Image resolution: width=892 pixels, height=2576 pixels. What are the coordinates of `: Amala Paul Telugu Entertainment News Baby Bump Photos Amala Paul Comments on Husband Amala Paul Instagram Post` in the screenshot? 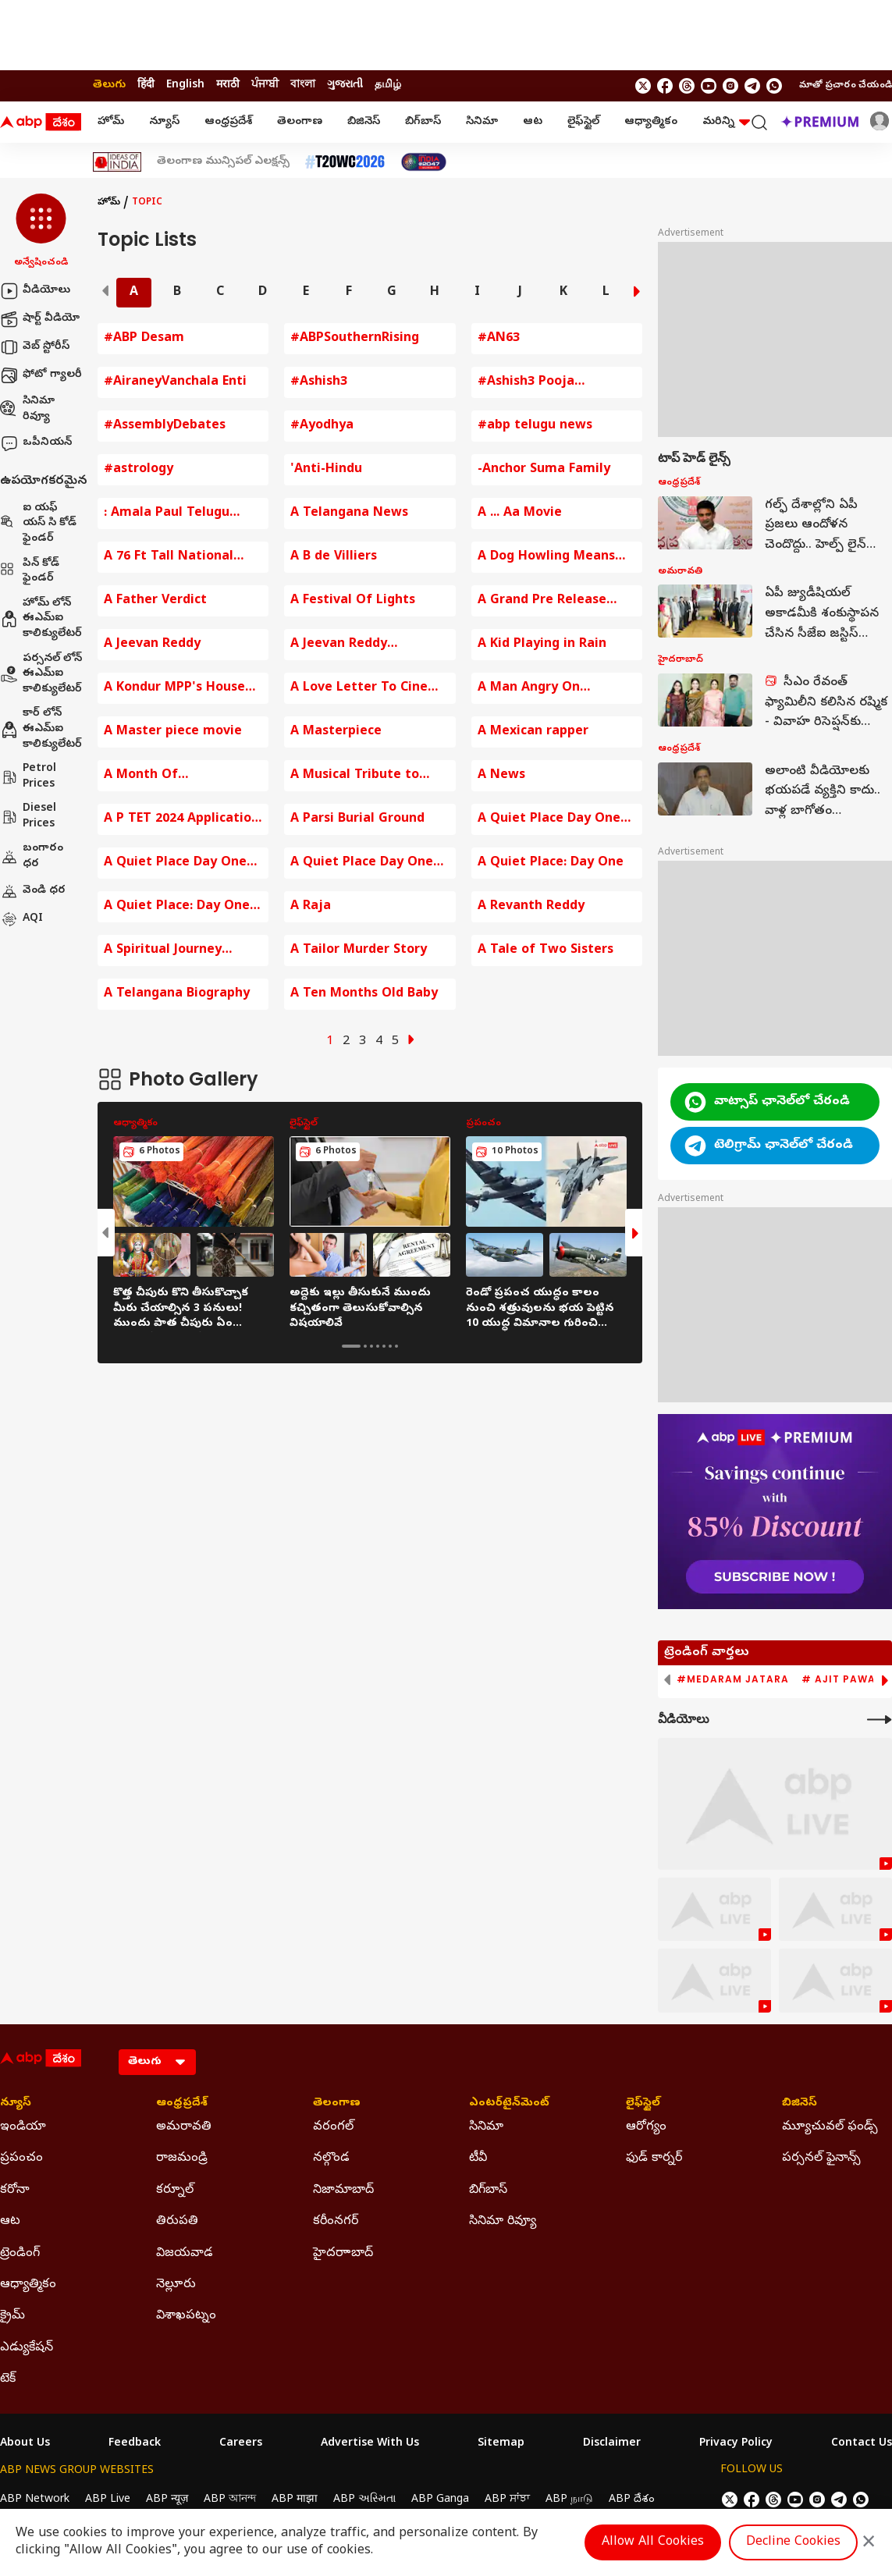 It's located at (179, 514).